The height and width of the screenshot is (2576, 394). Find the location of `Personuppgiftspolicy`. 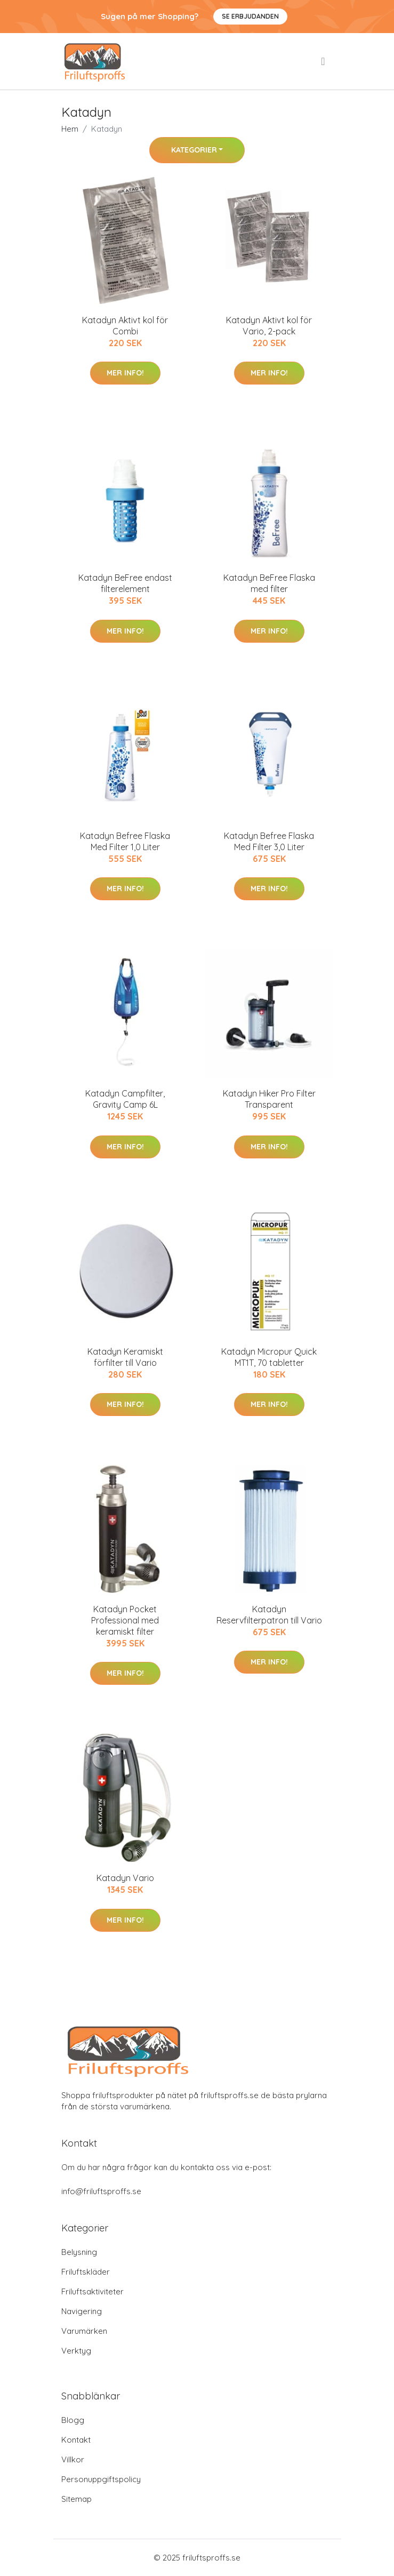

Personuppgiftspolicy is located at coordinates (101, 2479).